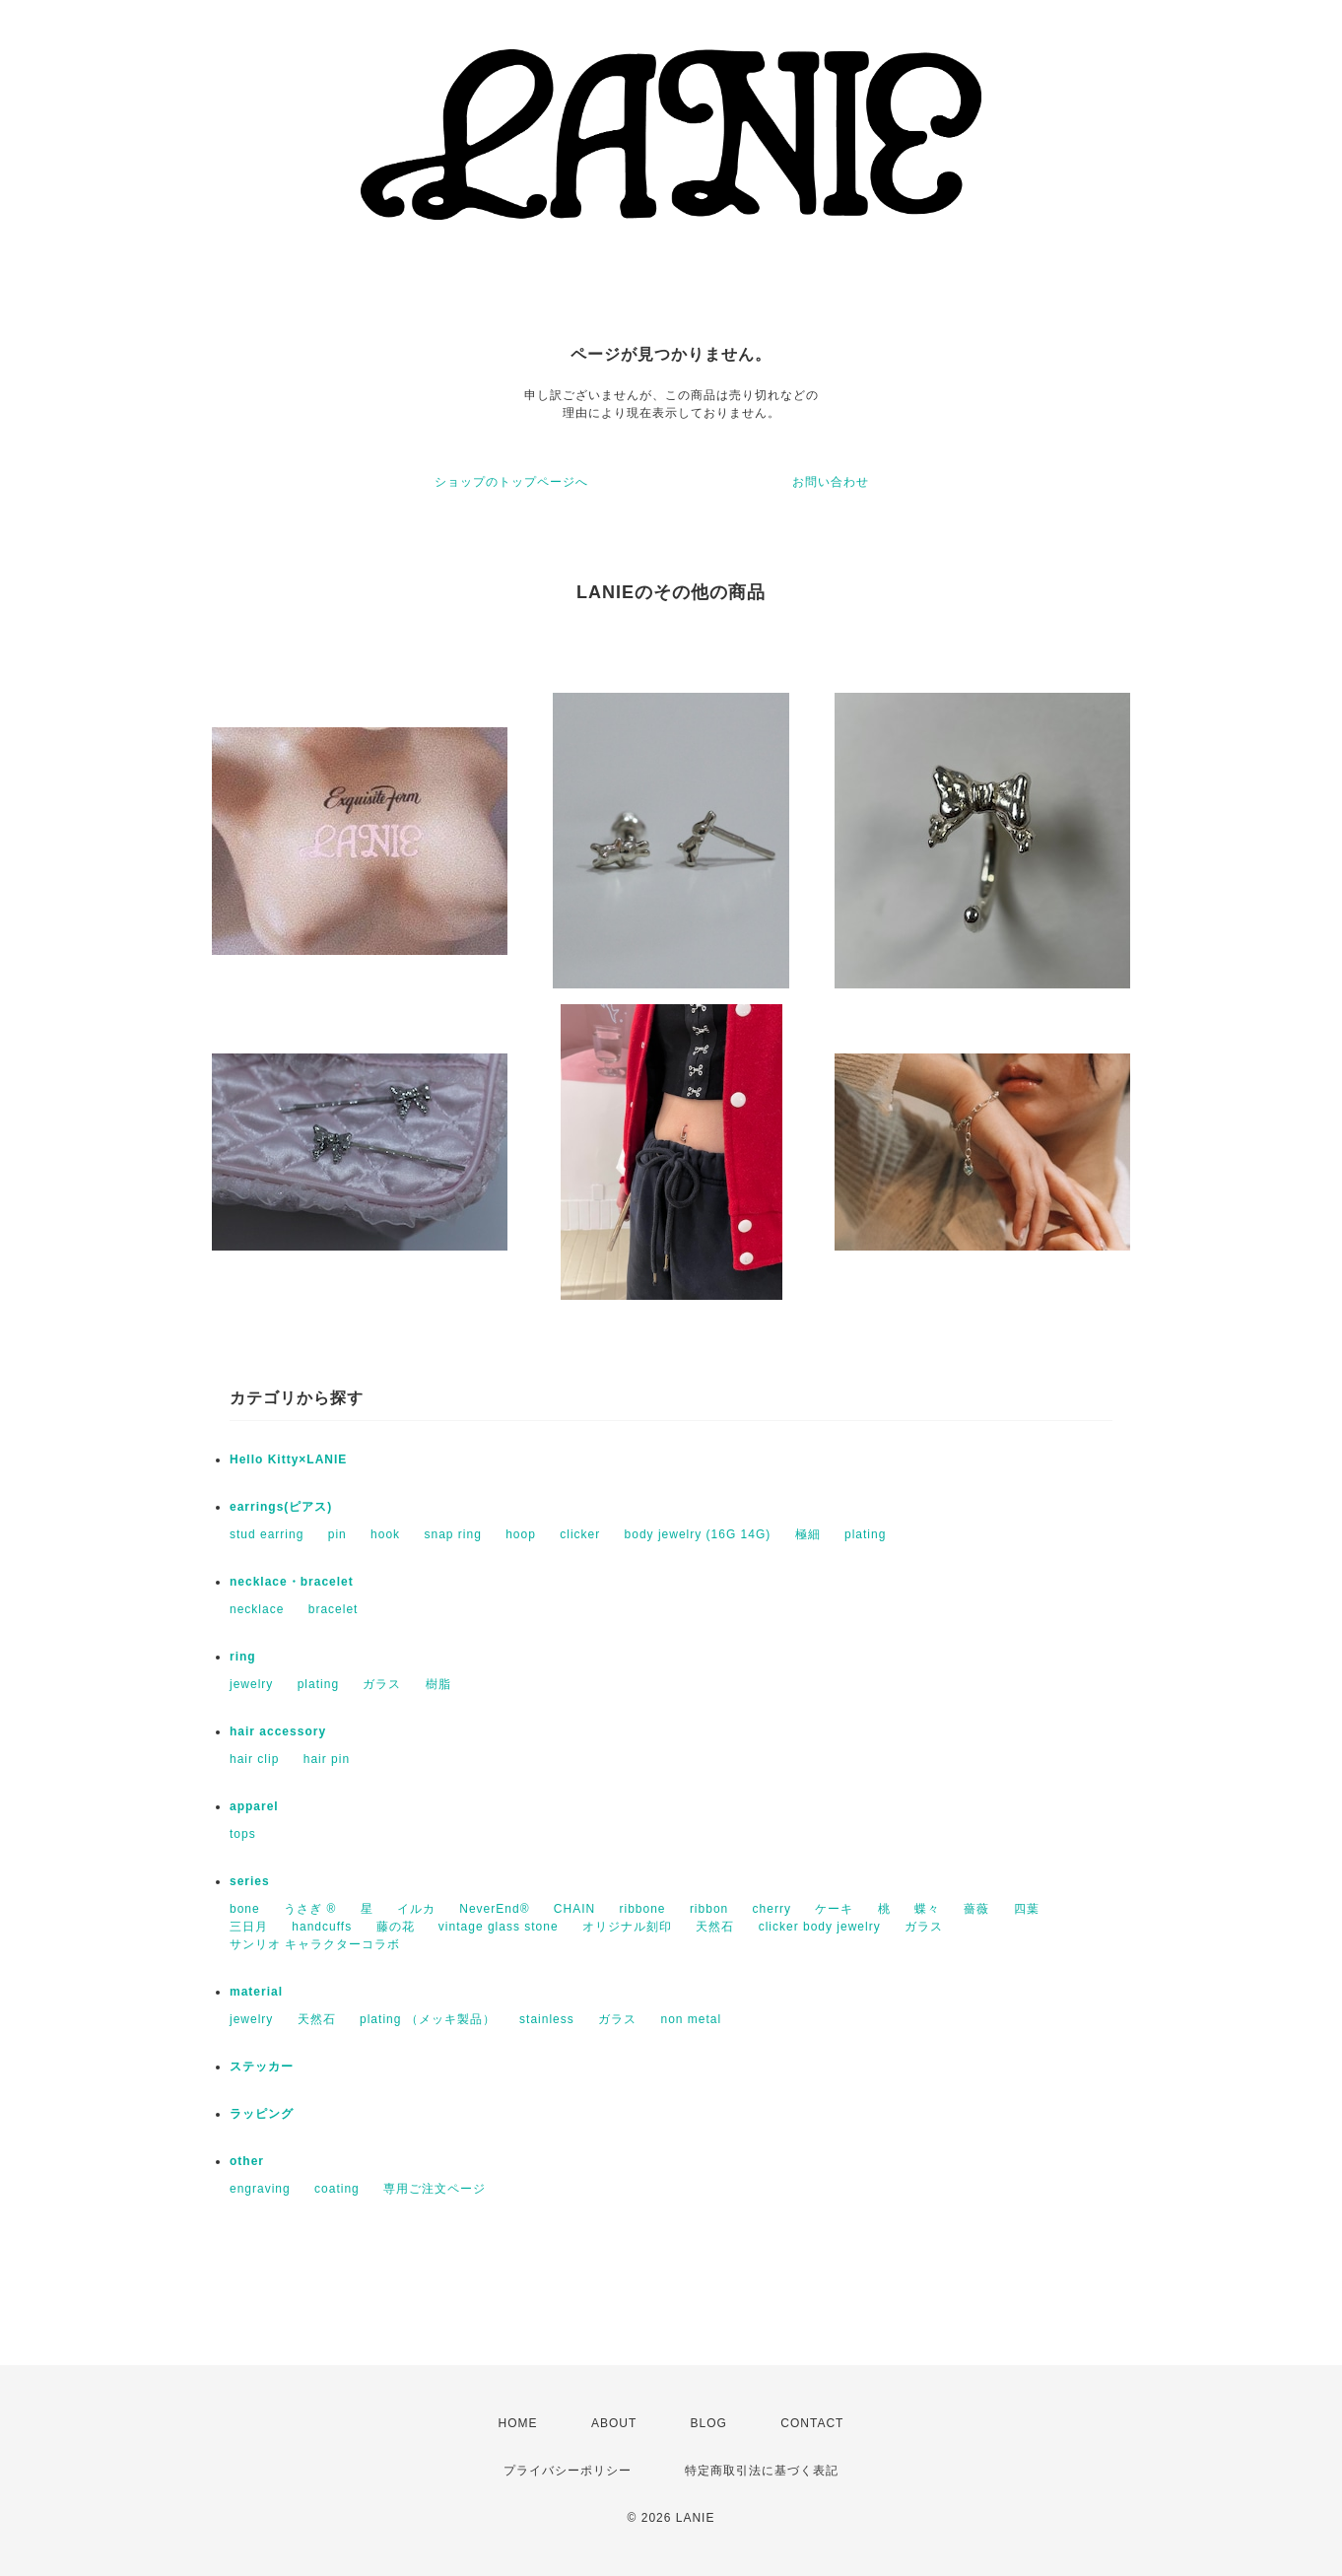 This screenshot has width=1342, height=2576. Describe the element at coordinates (281, 1507) in the screenshot. I see `earrings(ピアス)` at that location.